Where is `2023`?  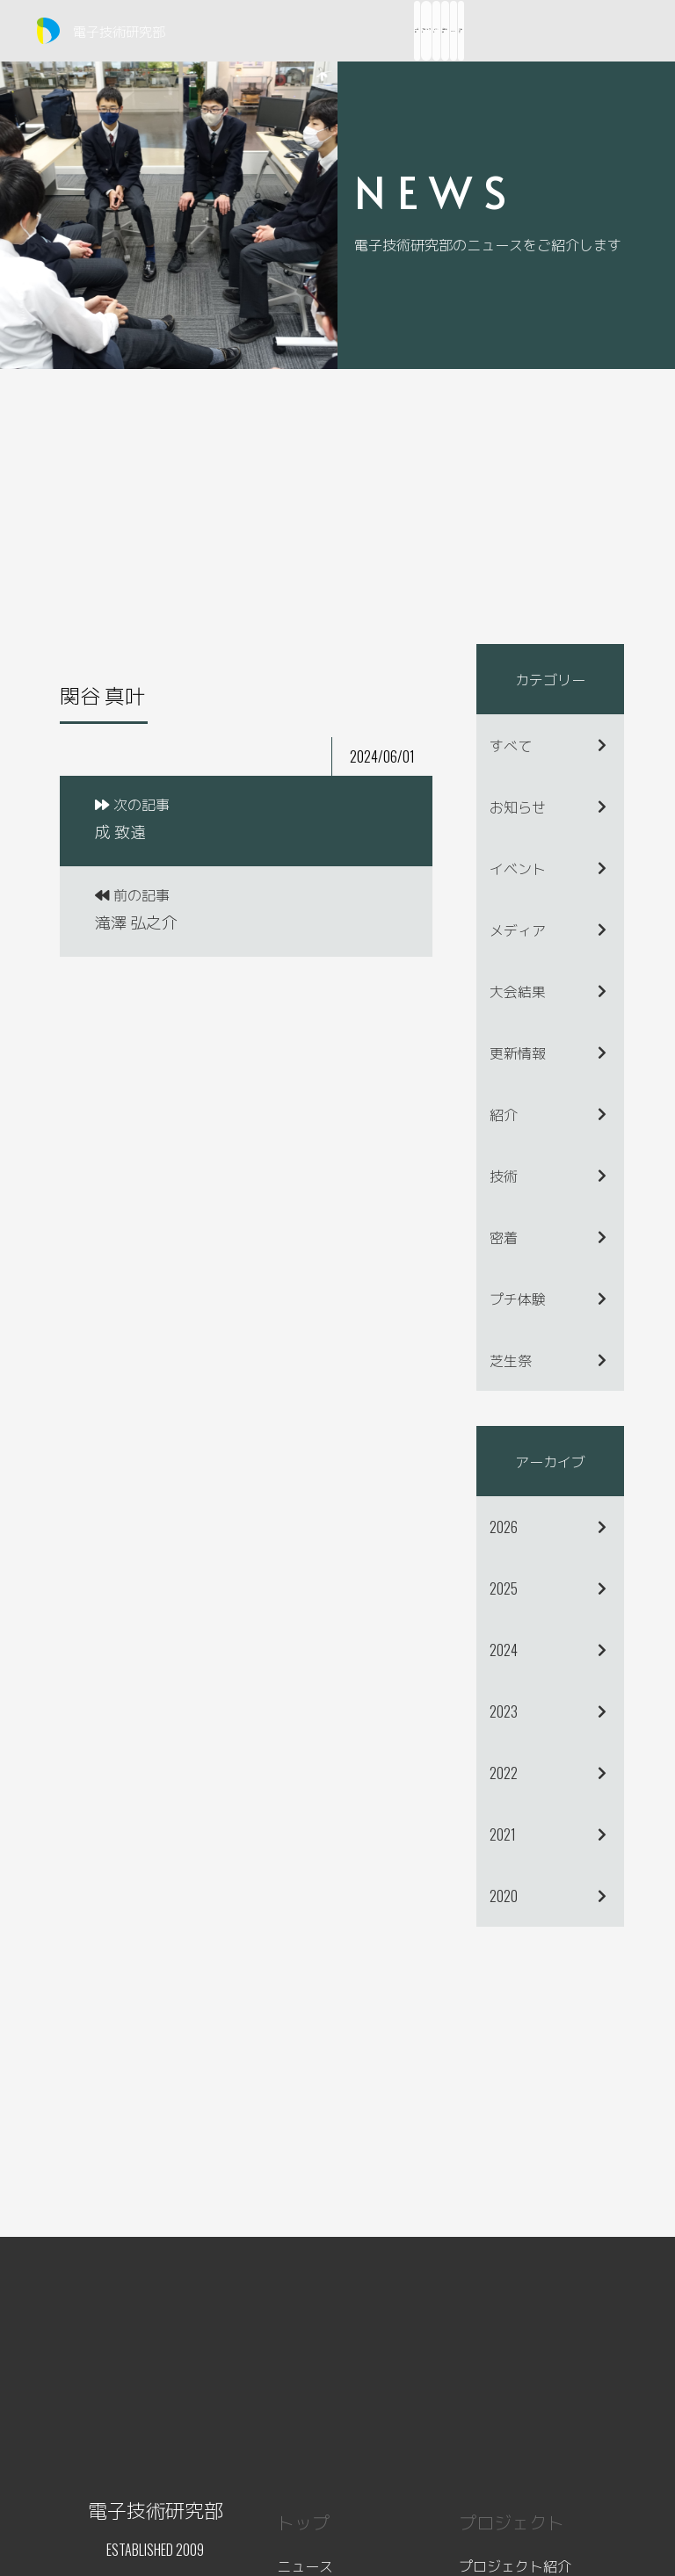
2023 is located at coordinates (504, 1711).